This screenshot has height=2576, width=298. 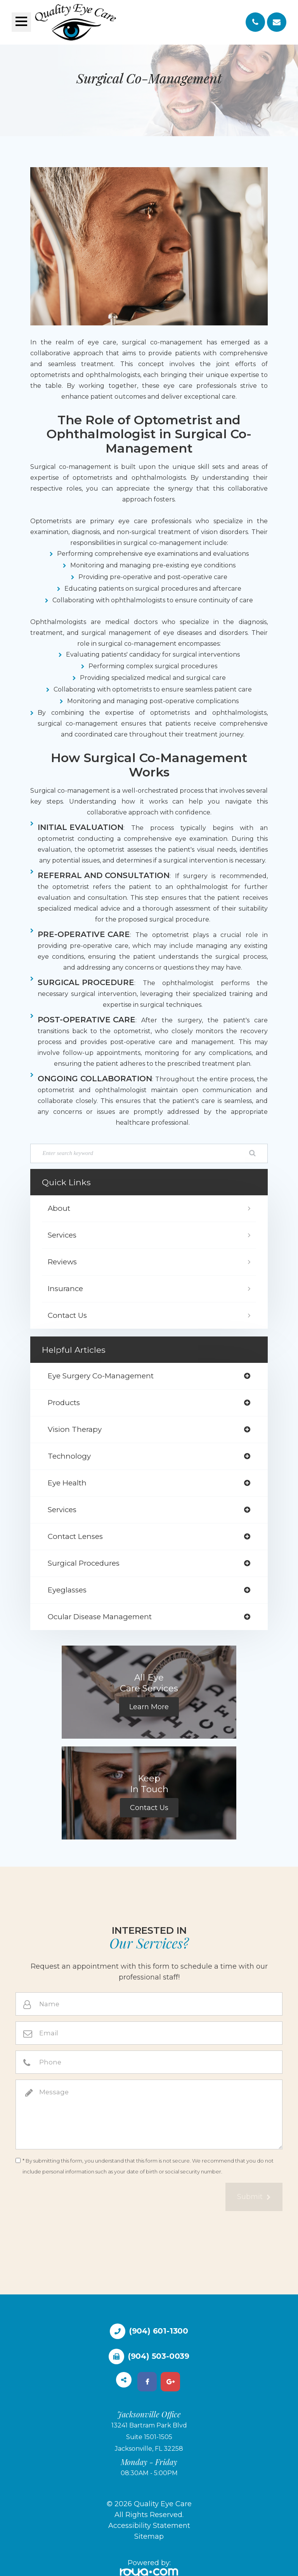 I want to click on technology, so click(x=69, y=1456).